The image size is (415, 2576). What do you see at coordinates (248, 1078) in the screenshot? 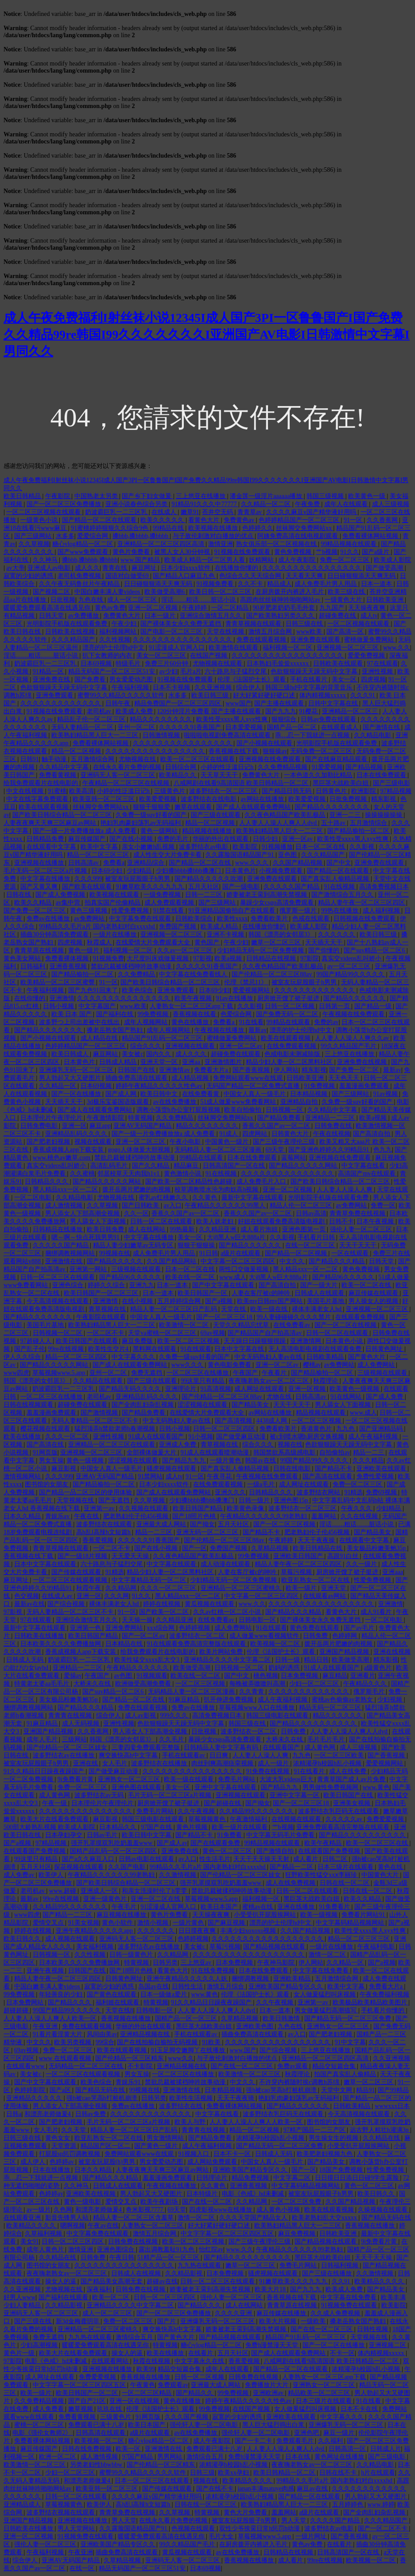
I see `免费网站观看www在线观` at bounding box center [248, 1078].